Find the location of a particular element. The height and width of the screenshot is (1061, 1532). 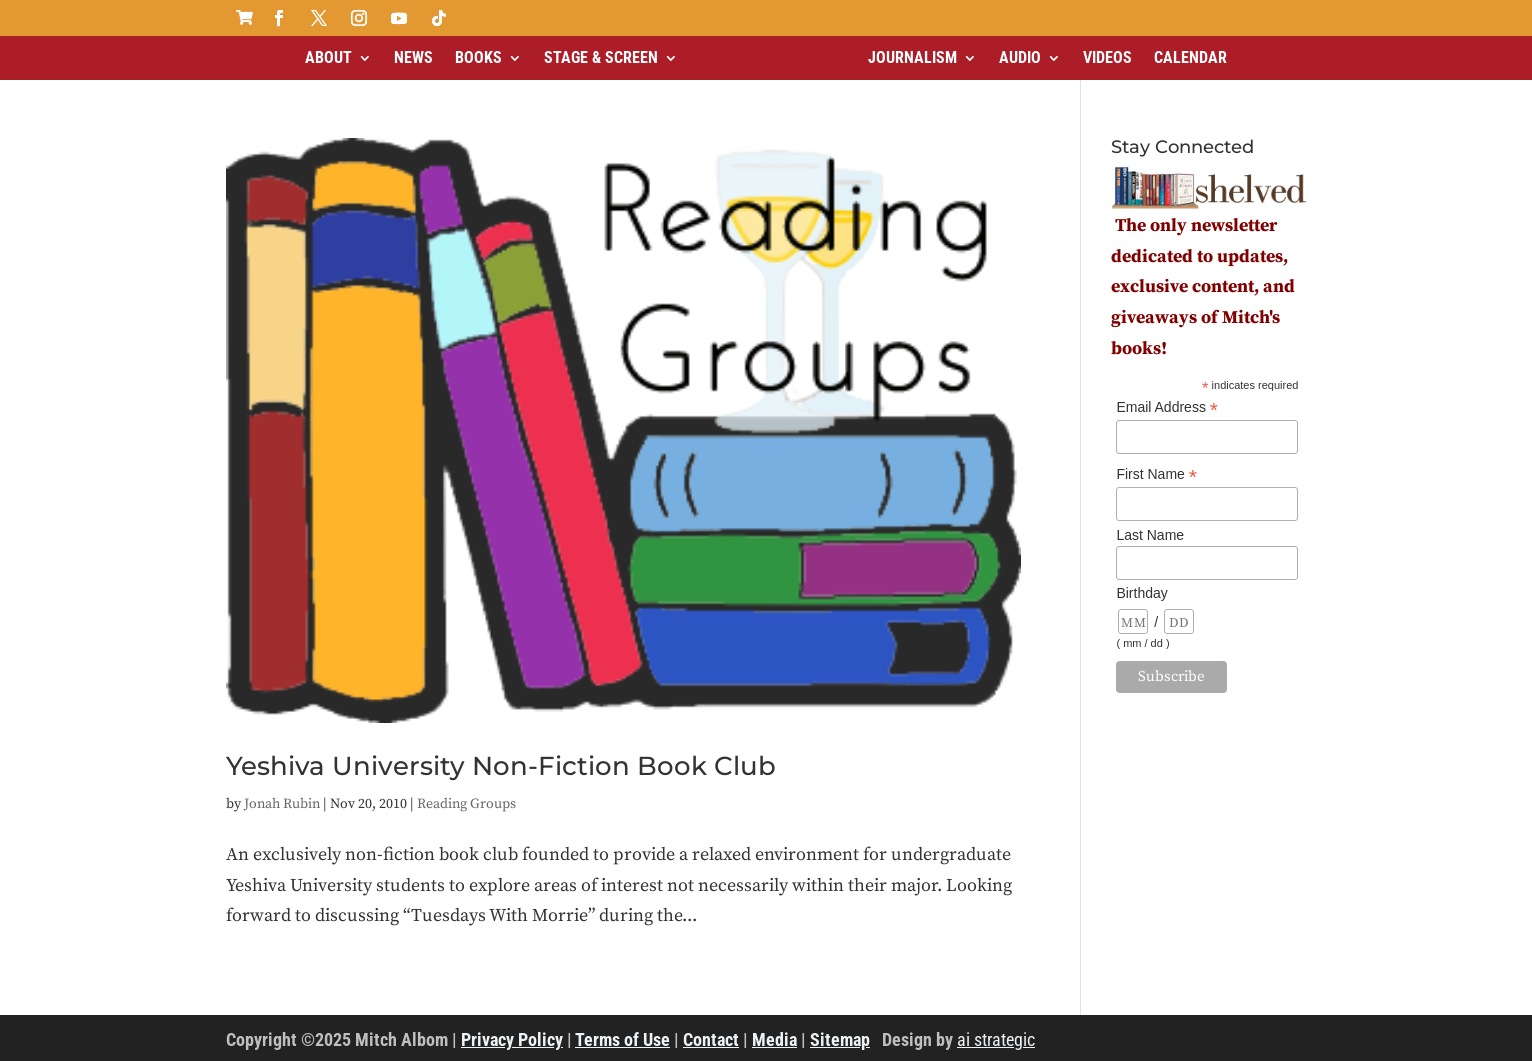

About is located at coordinates (328, 57).